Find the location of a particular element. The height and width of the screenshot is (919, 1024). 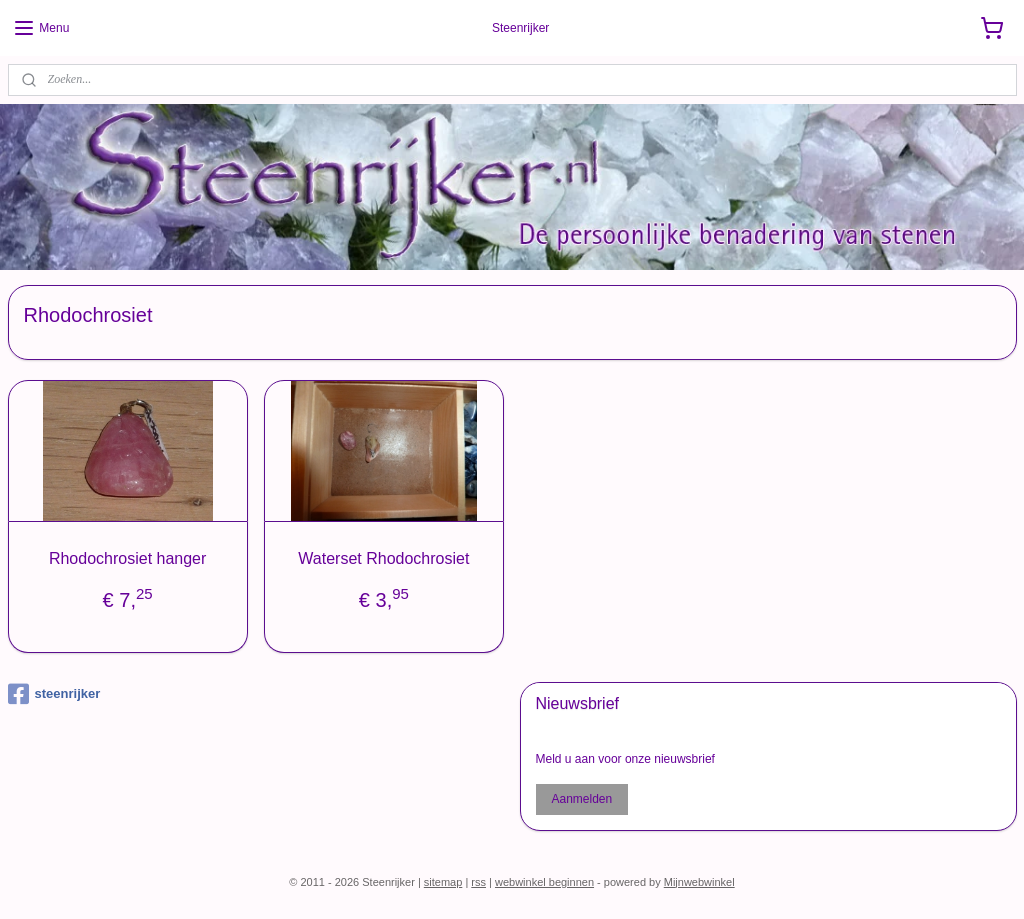

Waterset Rhodochrosiet is located at coordinates (383, 558).